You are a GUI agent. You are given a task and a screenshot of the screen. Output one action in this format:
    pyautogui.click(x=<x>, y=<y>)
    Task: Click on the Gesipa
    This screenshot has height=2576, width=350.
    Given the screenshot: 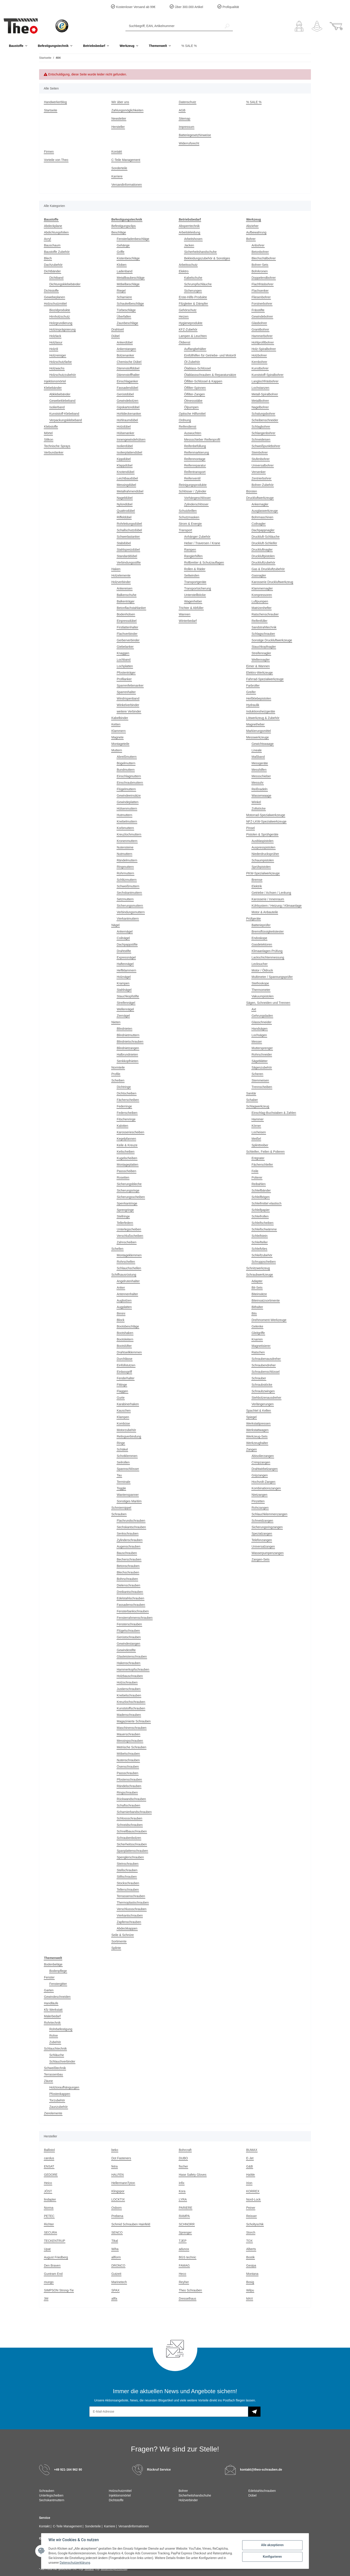 What is the action you would take?
    pyautogui.click(x=251, y=2265)
    